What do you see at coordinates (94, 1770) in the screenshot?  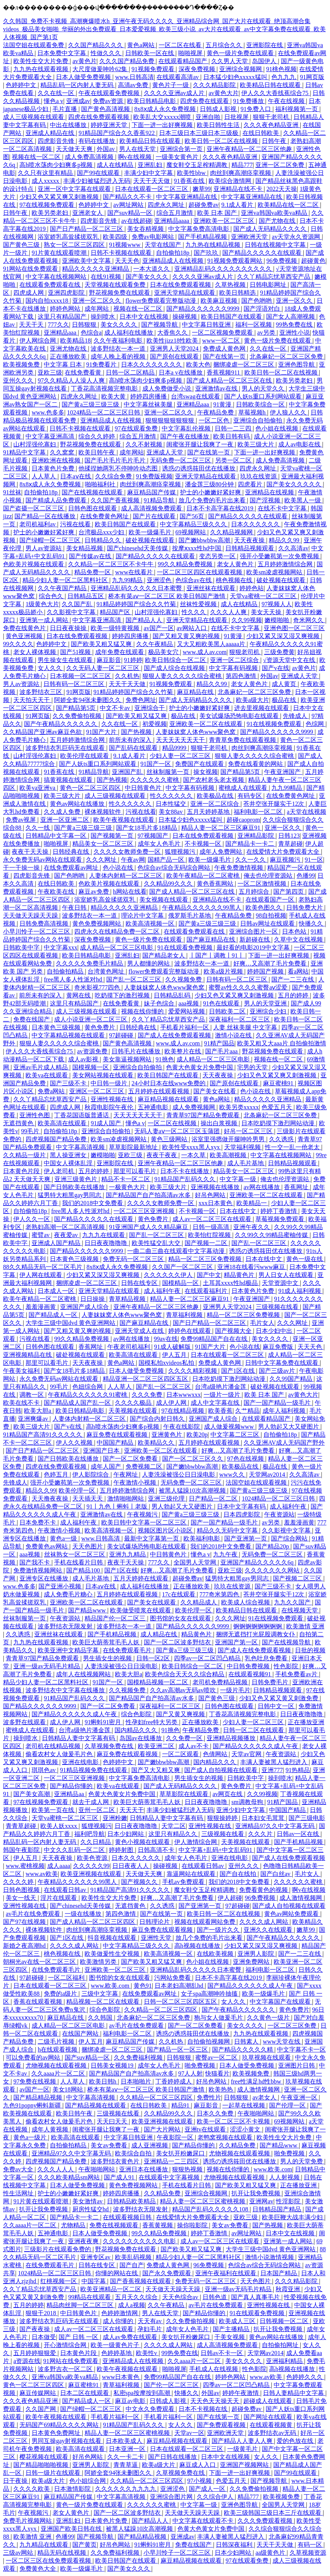 I see `91精品视频免费在线观看` at bounding box center [94, 1770].